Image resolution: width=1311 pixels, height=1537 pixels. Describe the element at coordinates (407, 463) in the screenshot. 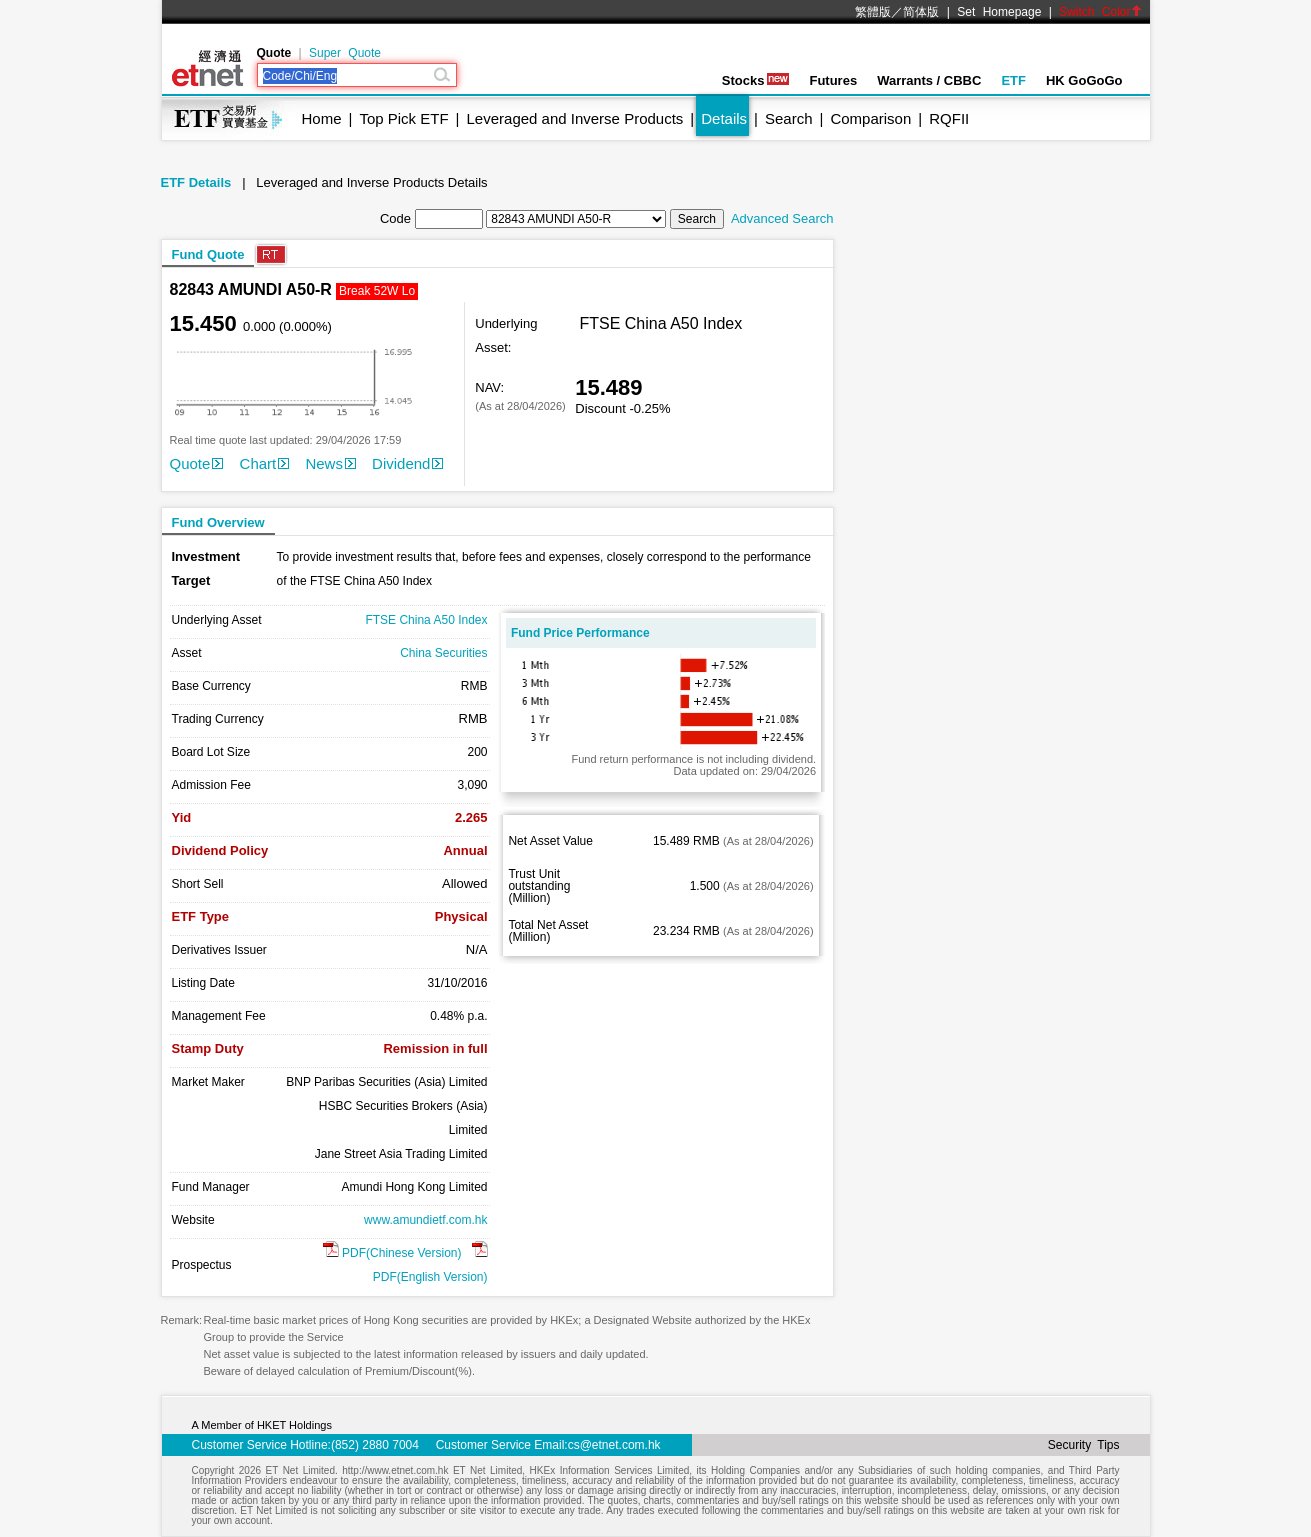

I see `Dividend` at that location.